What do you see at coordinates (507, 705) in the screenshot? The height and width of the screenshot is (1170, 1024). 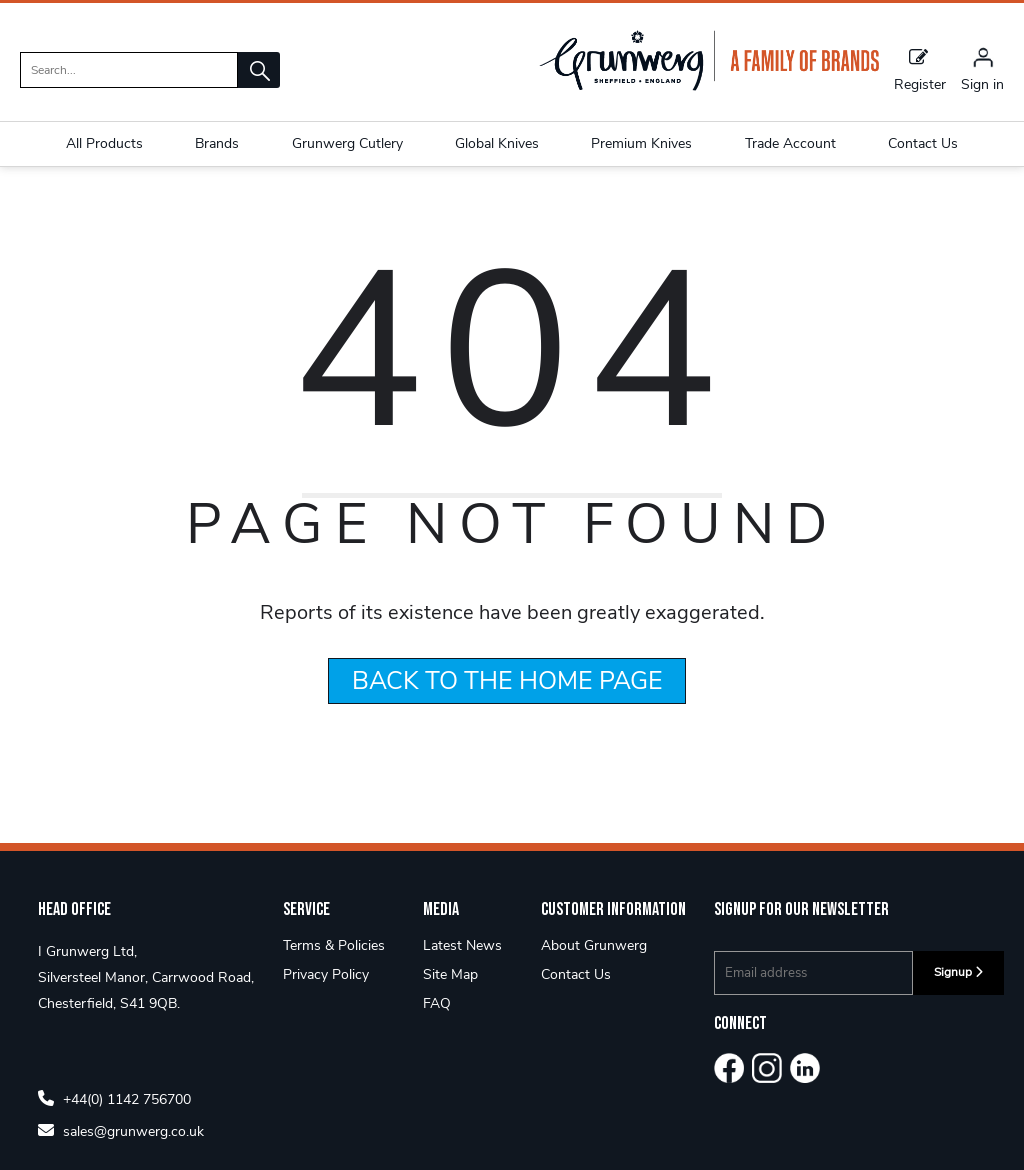 I see `BACK TO THE HOME PAGE` at bounding box center [507, 705].